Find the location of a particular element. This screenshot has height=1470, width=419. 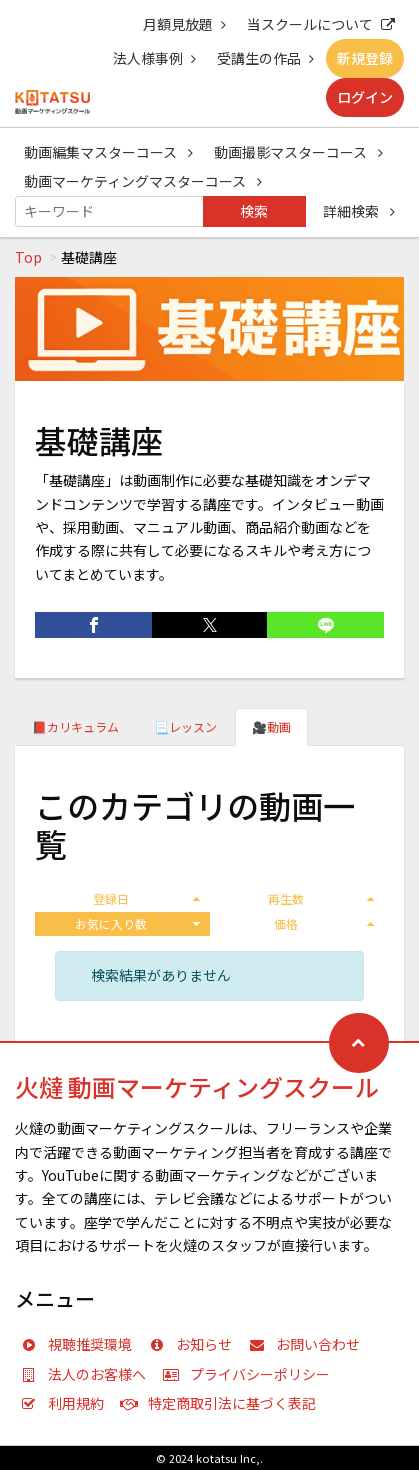

月額見放題 is located at coordinates (184, 24).